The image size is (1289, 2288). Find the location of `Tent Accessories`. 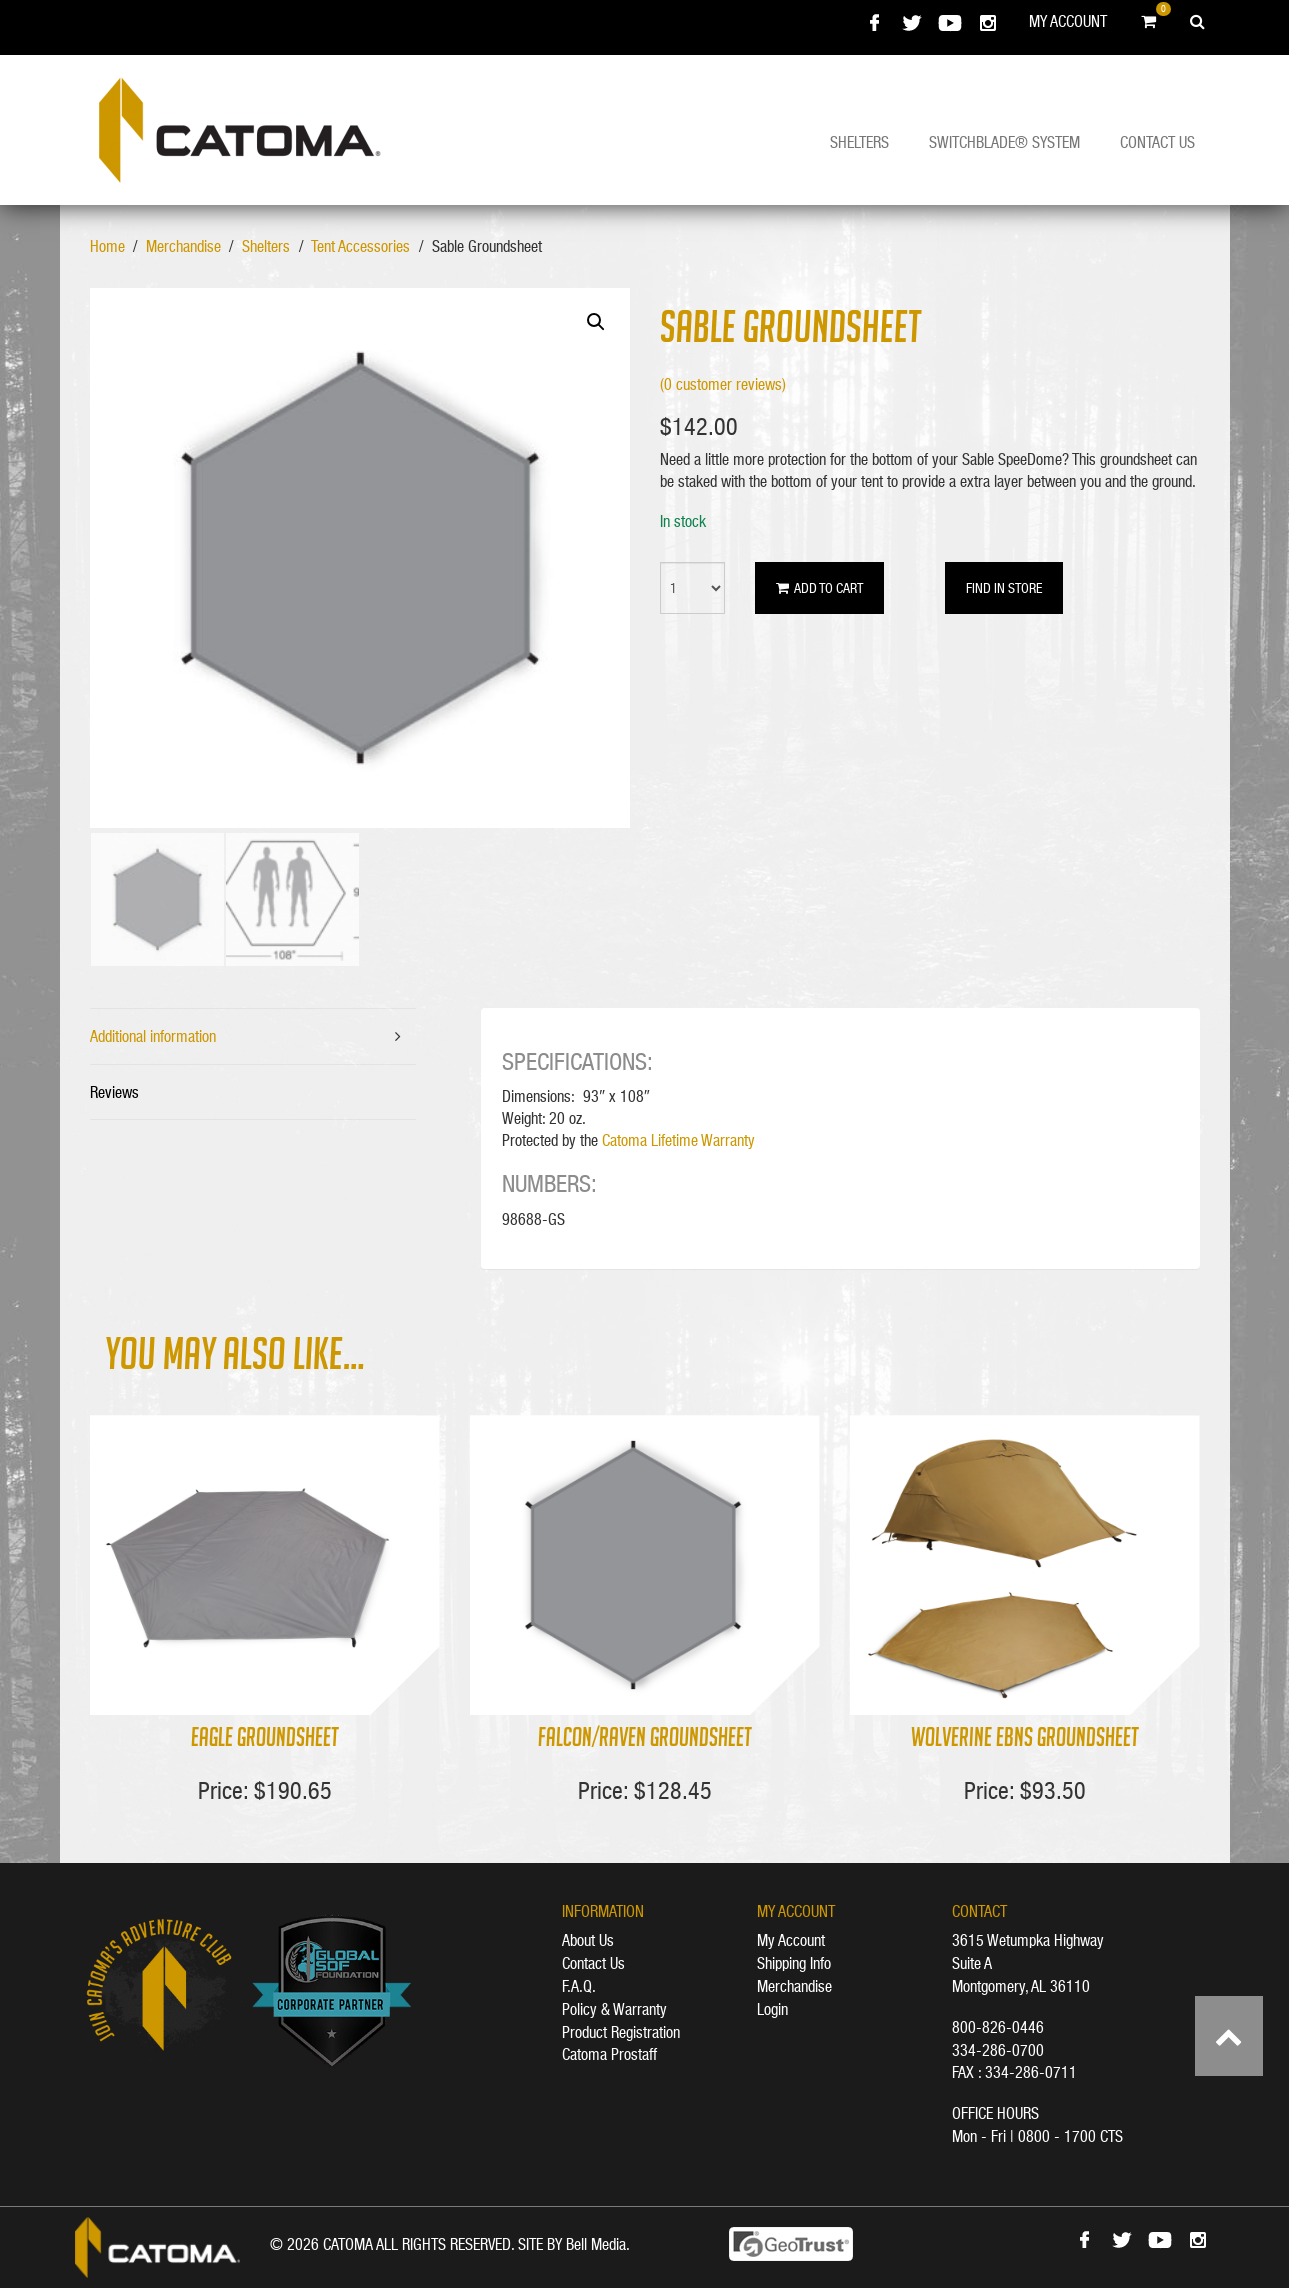

Tent Accessories is located at coordinates (360, 246).